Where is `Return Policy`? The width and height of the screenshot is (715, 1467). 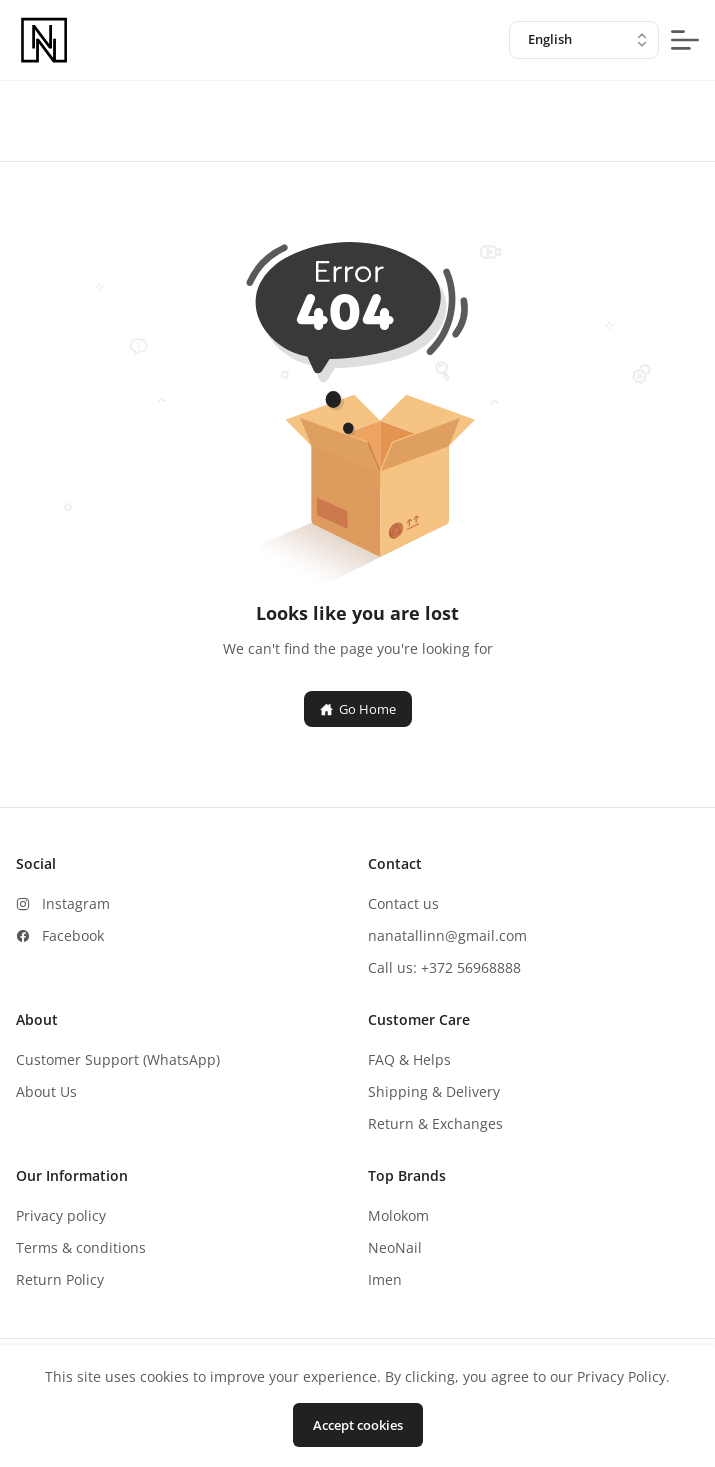 Return Policy is located at coordinates (60, 1279).